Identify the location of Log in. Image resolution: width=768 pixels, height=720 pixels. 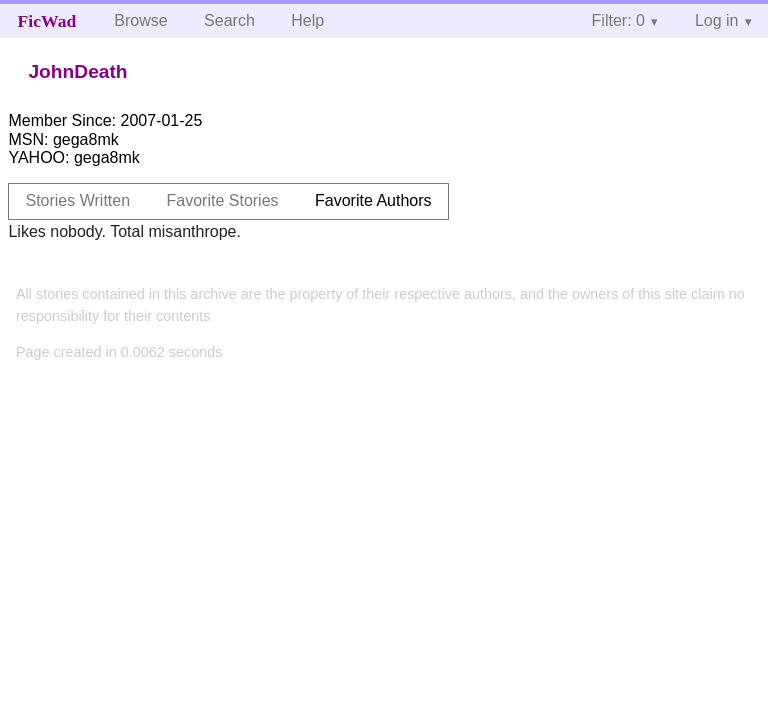
(717, 20).